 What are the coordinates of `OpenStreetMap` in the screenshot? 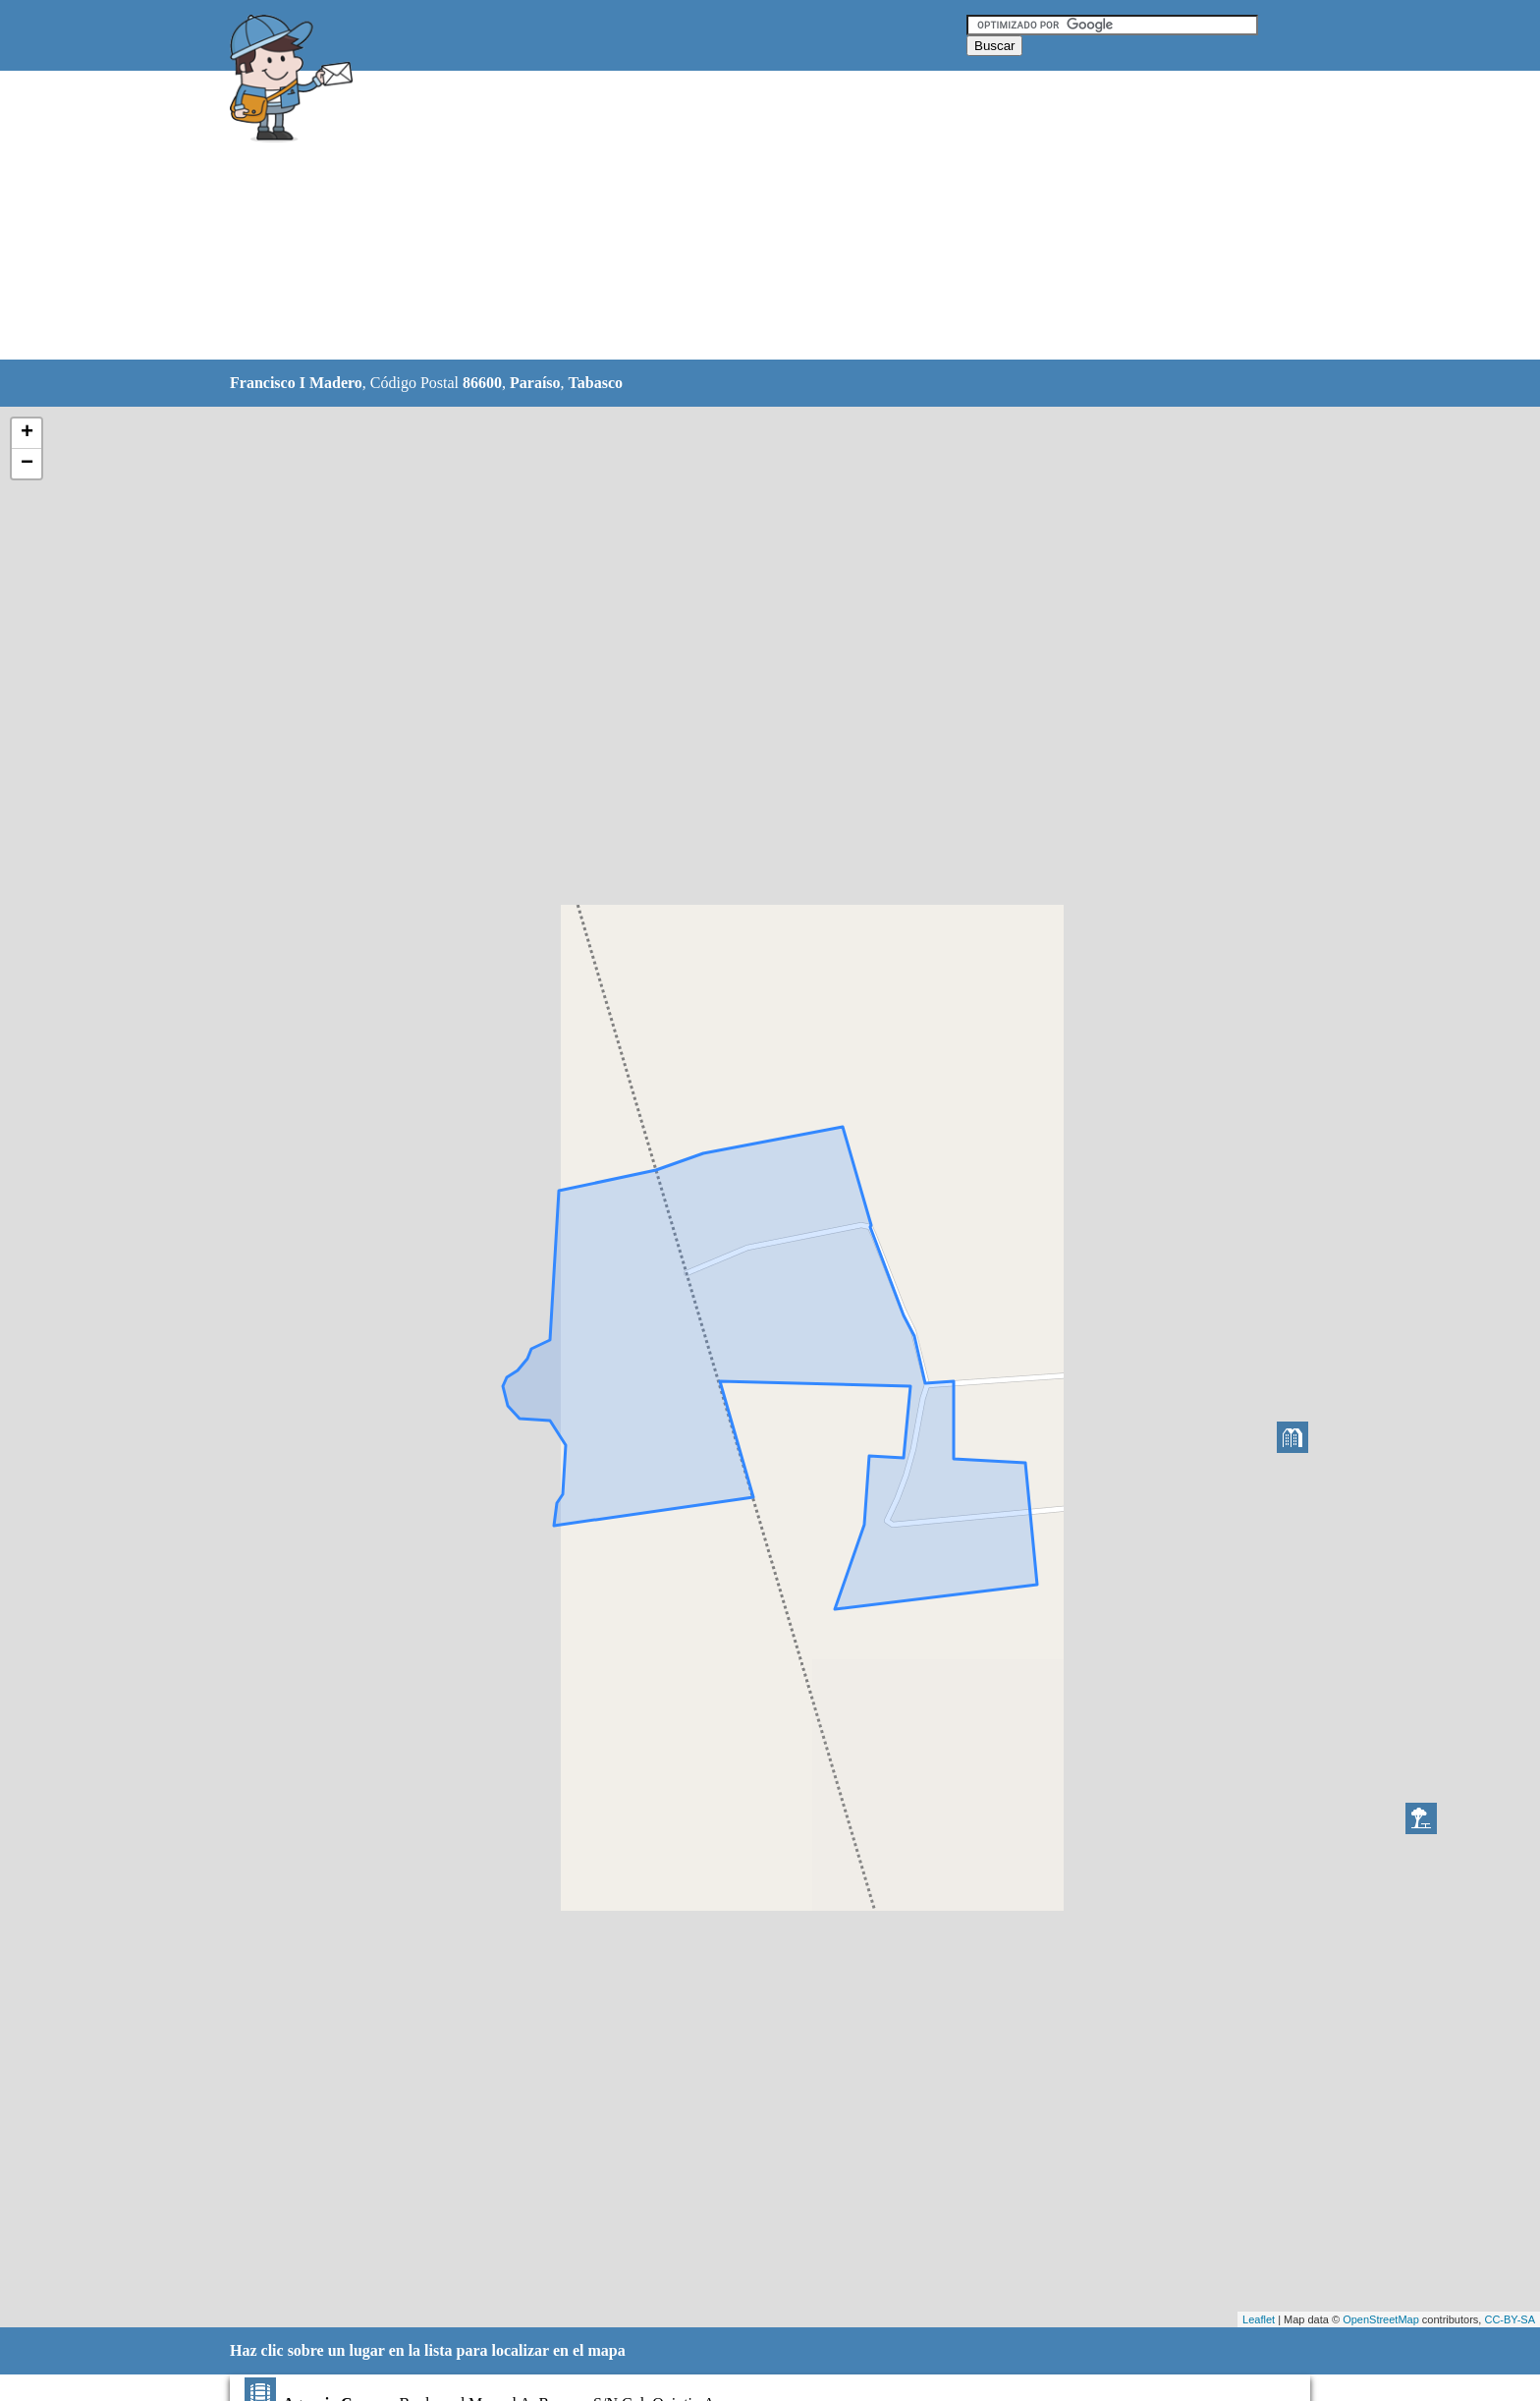 It's located at (1381, 2319).